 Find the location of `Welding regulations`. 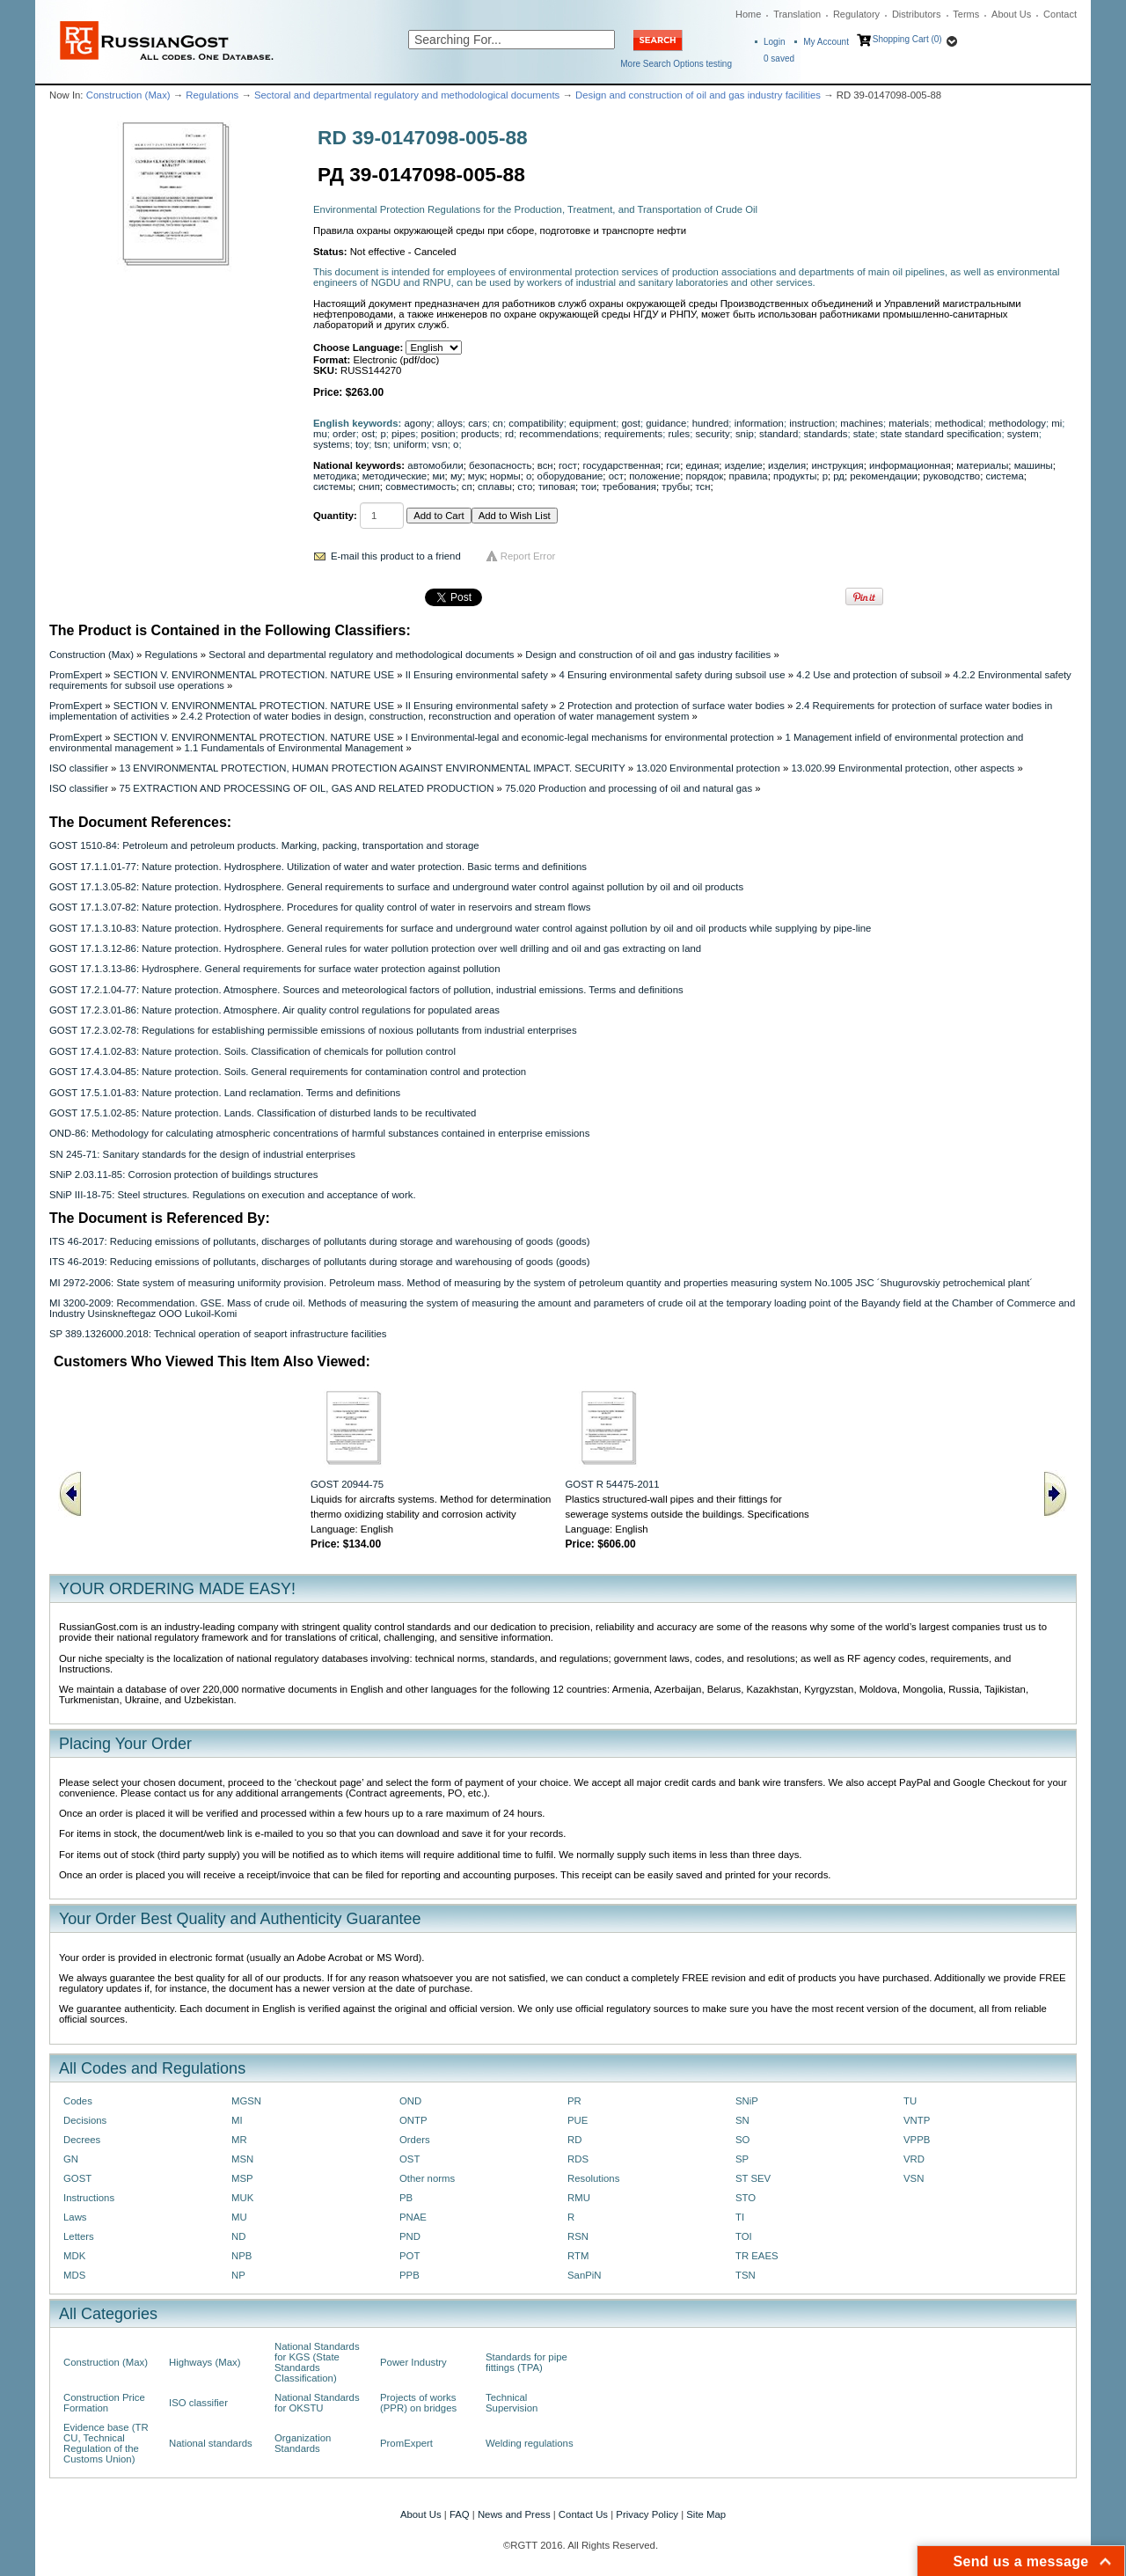

Welding regulations is located at coordinates (530, 2443).